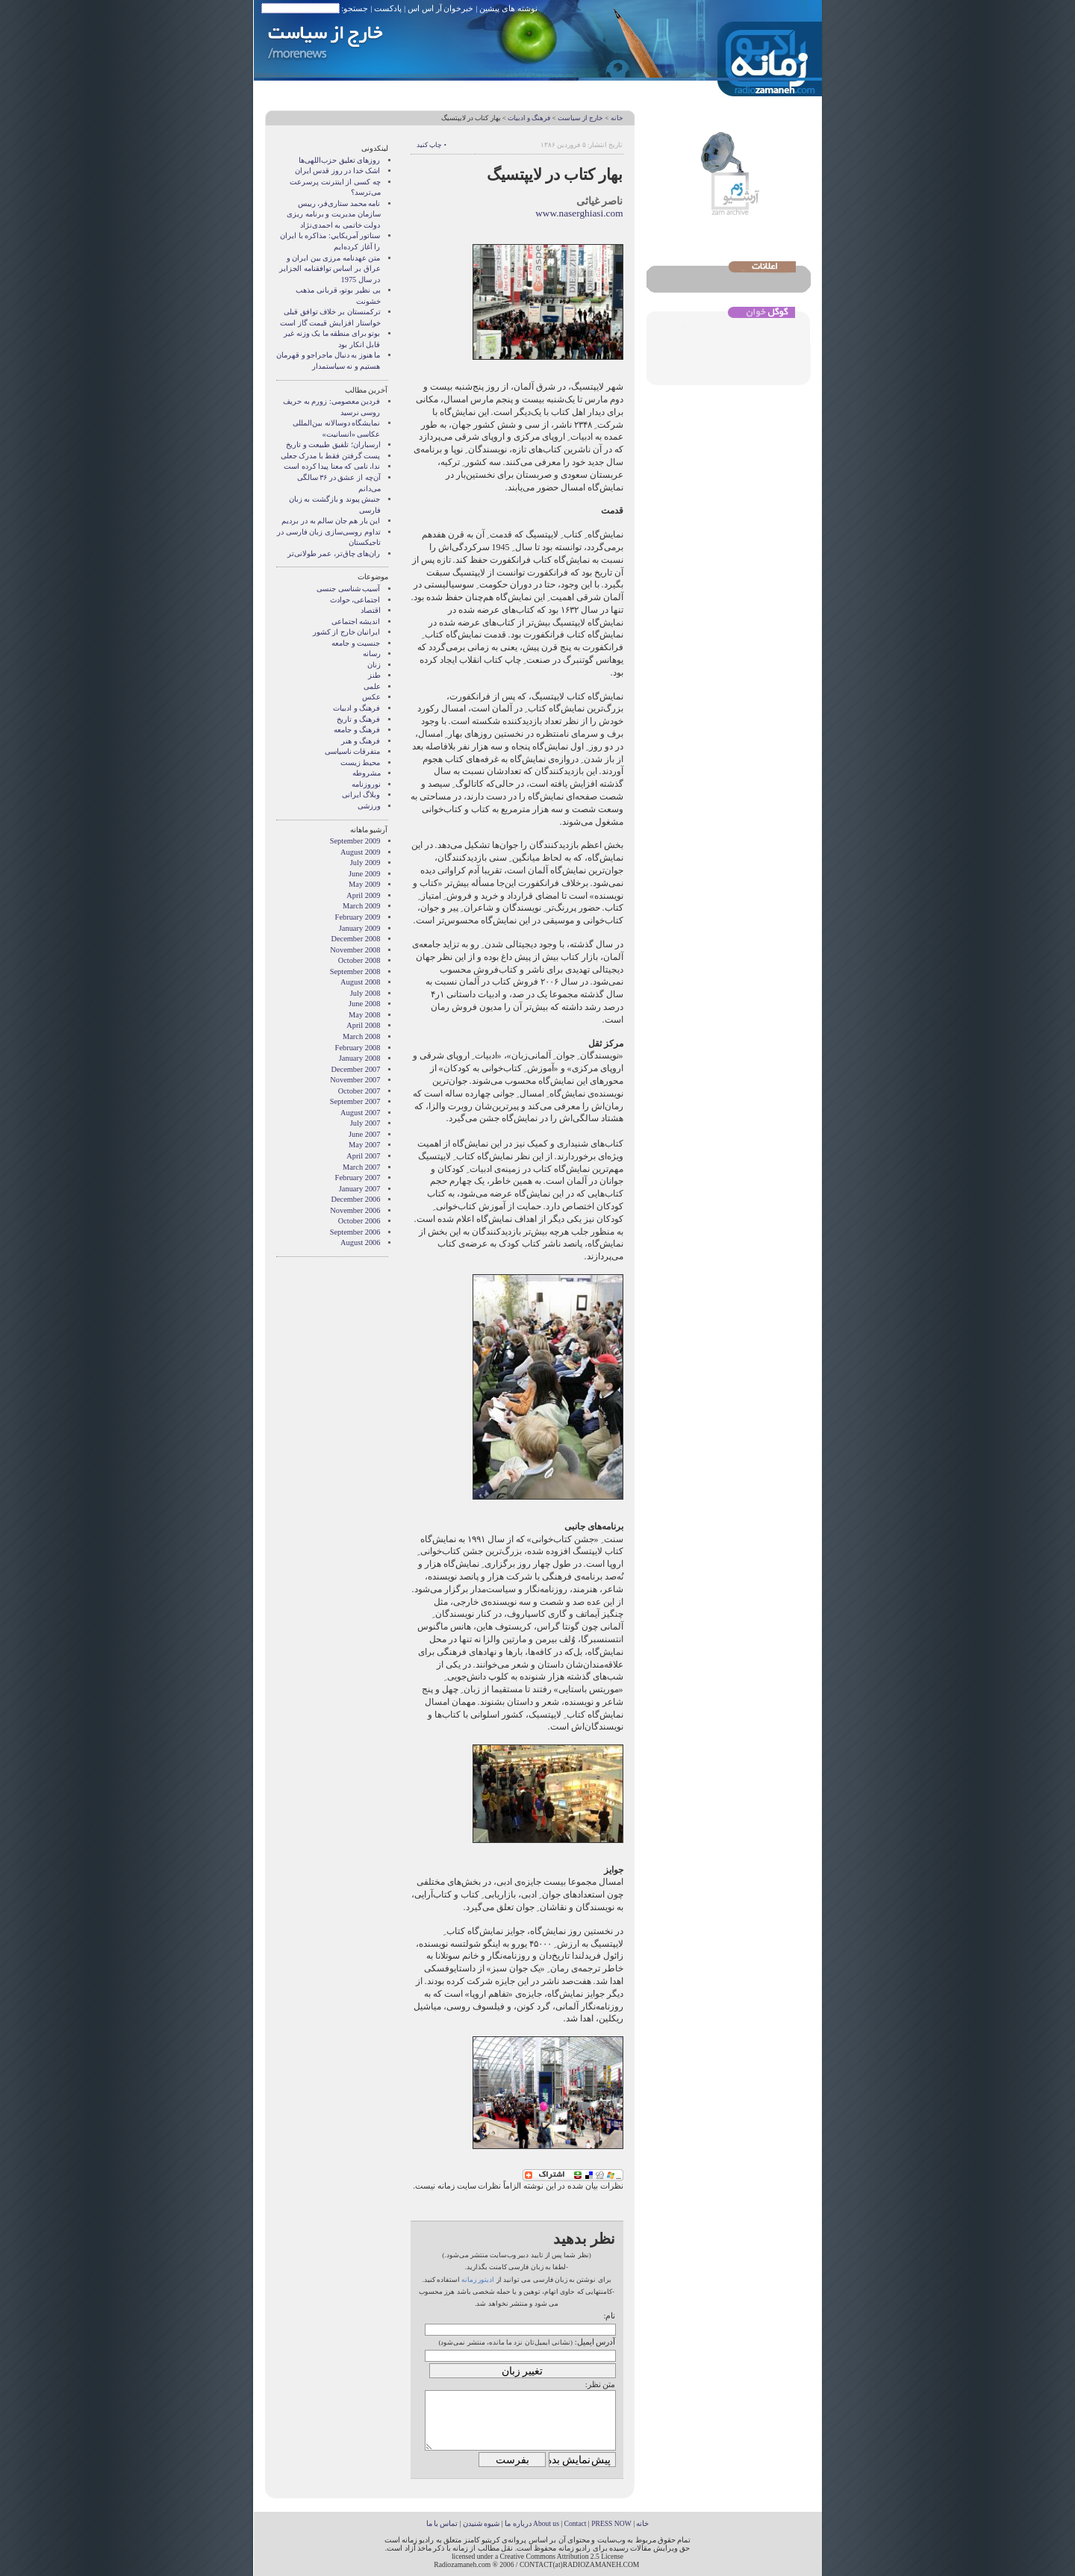 This screenshot has width=1075, height=2576. What do you see at coordinates (366, 773) in the screenshot?
I see `مشروطه` at bounding box center [366, 773].